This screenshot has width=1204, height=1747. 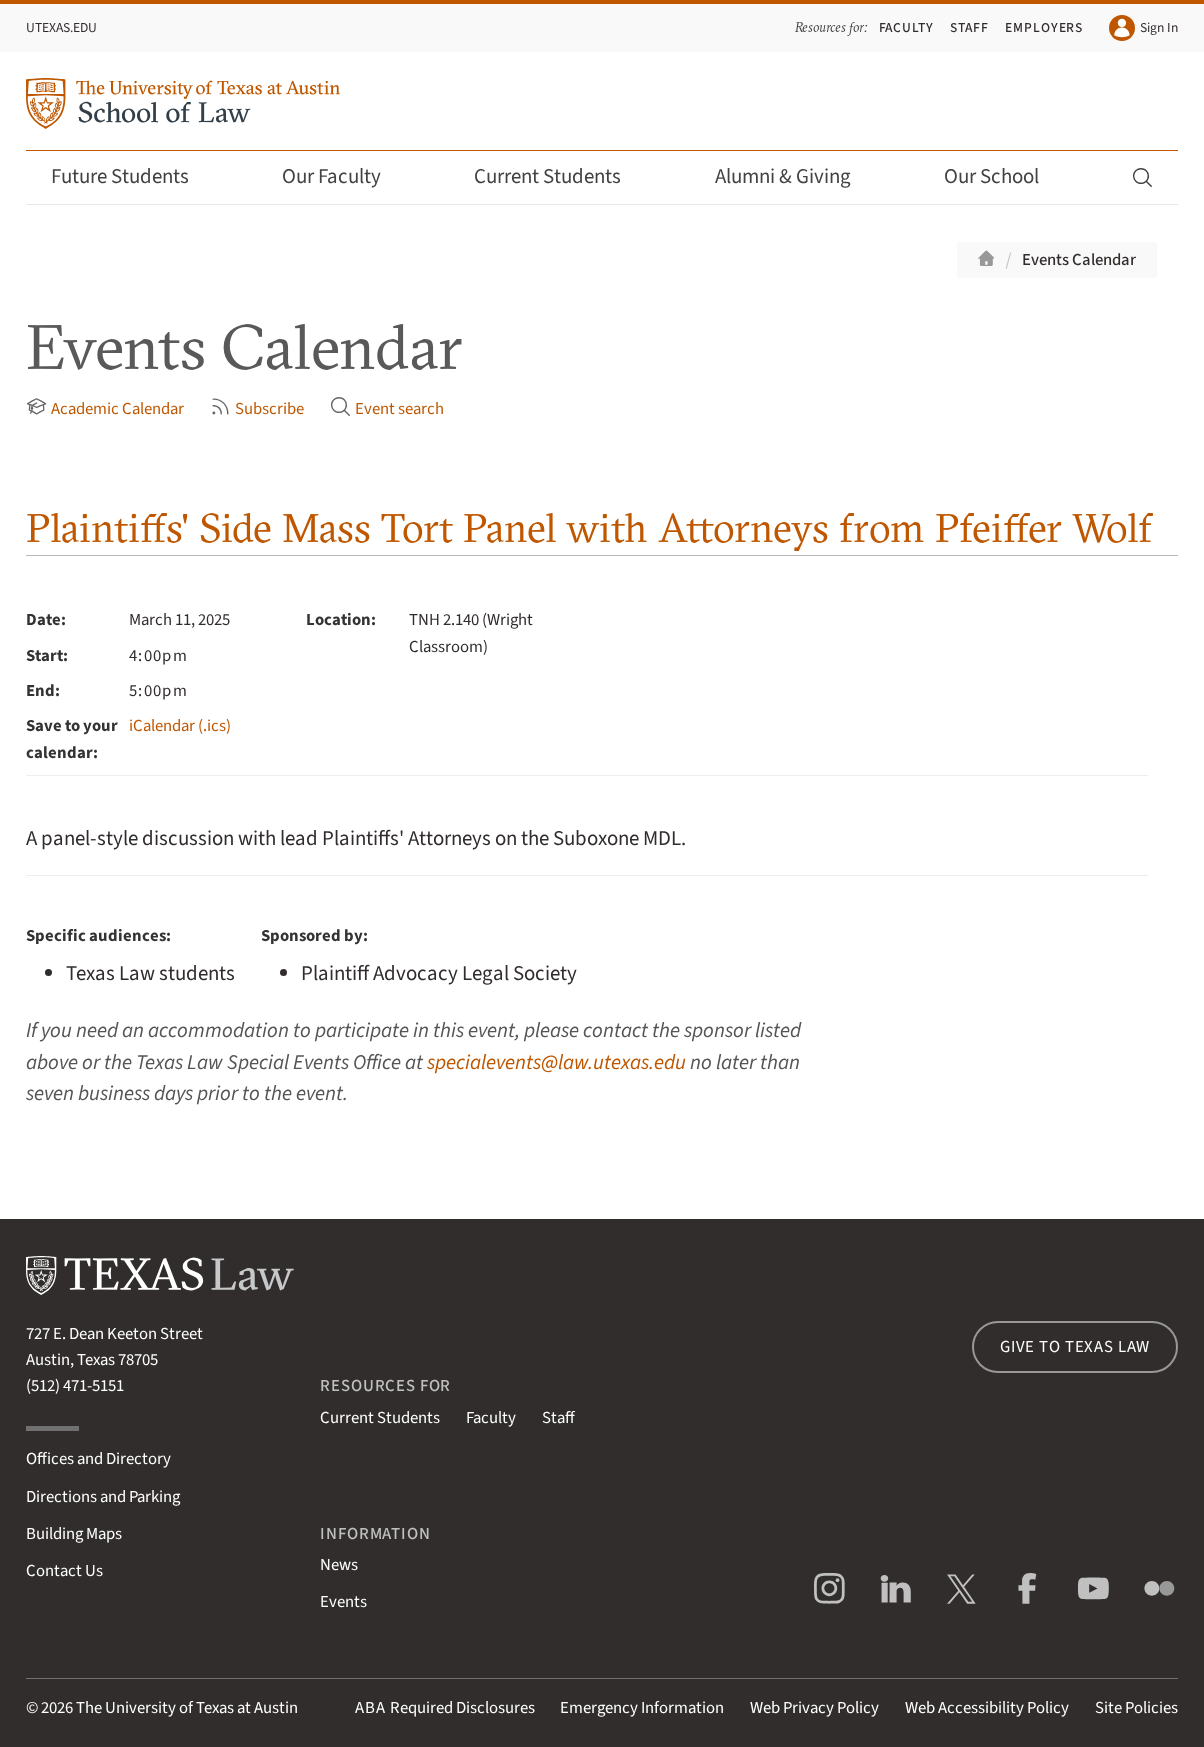 I want to click on Contact Us, so click(x=64, y=1571).